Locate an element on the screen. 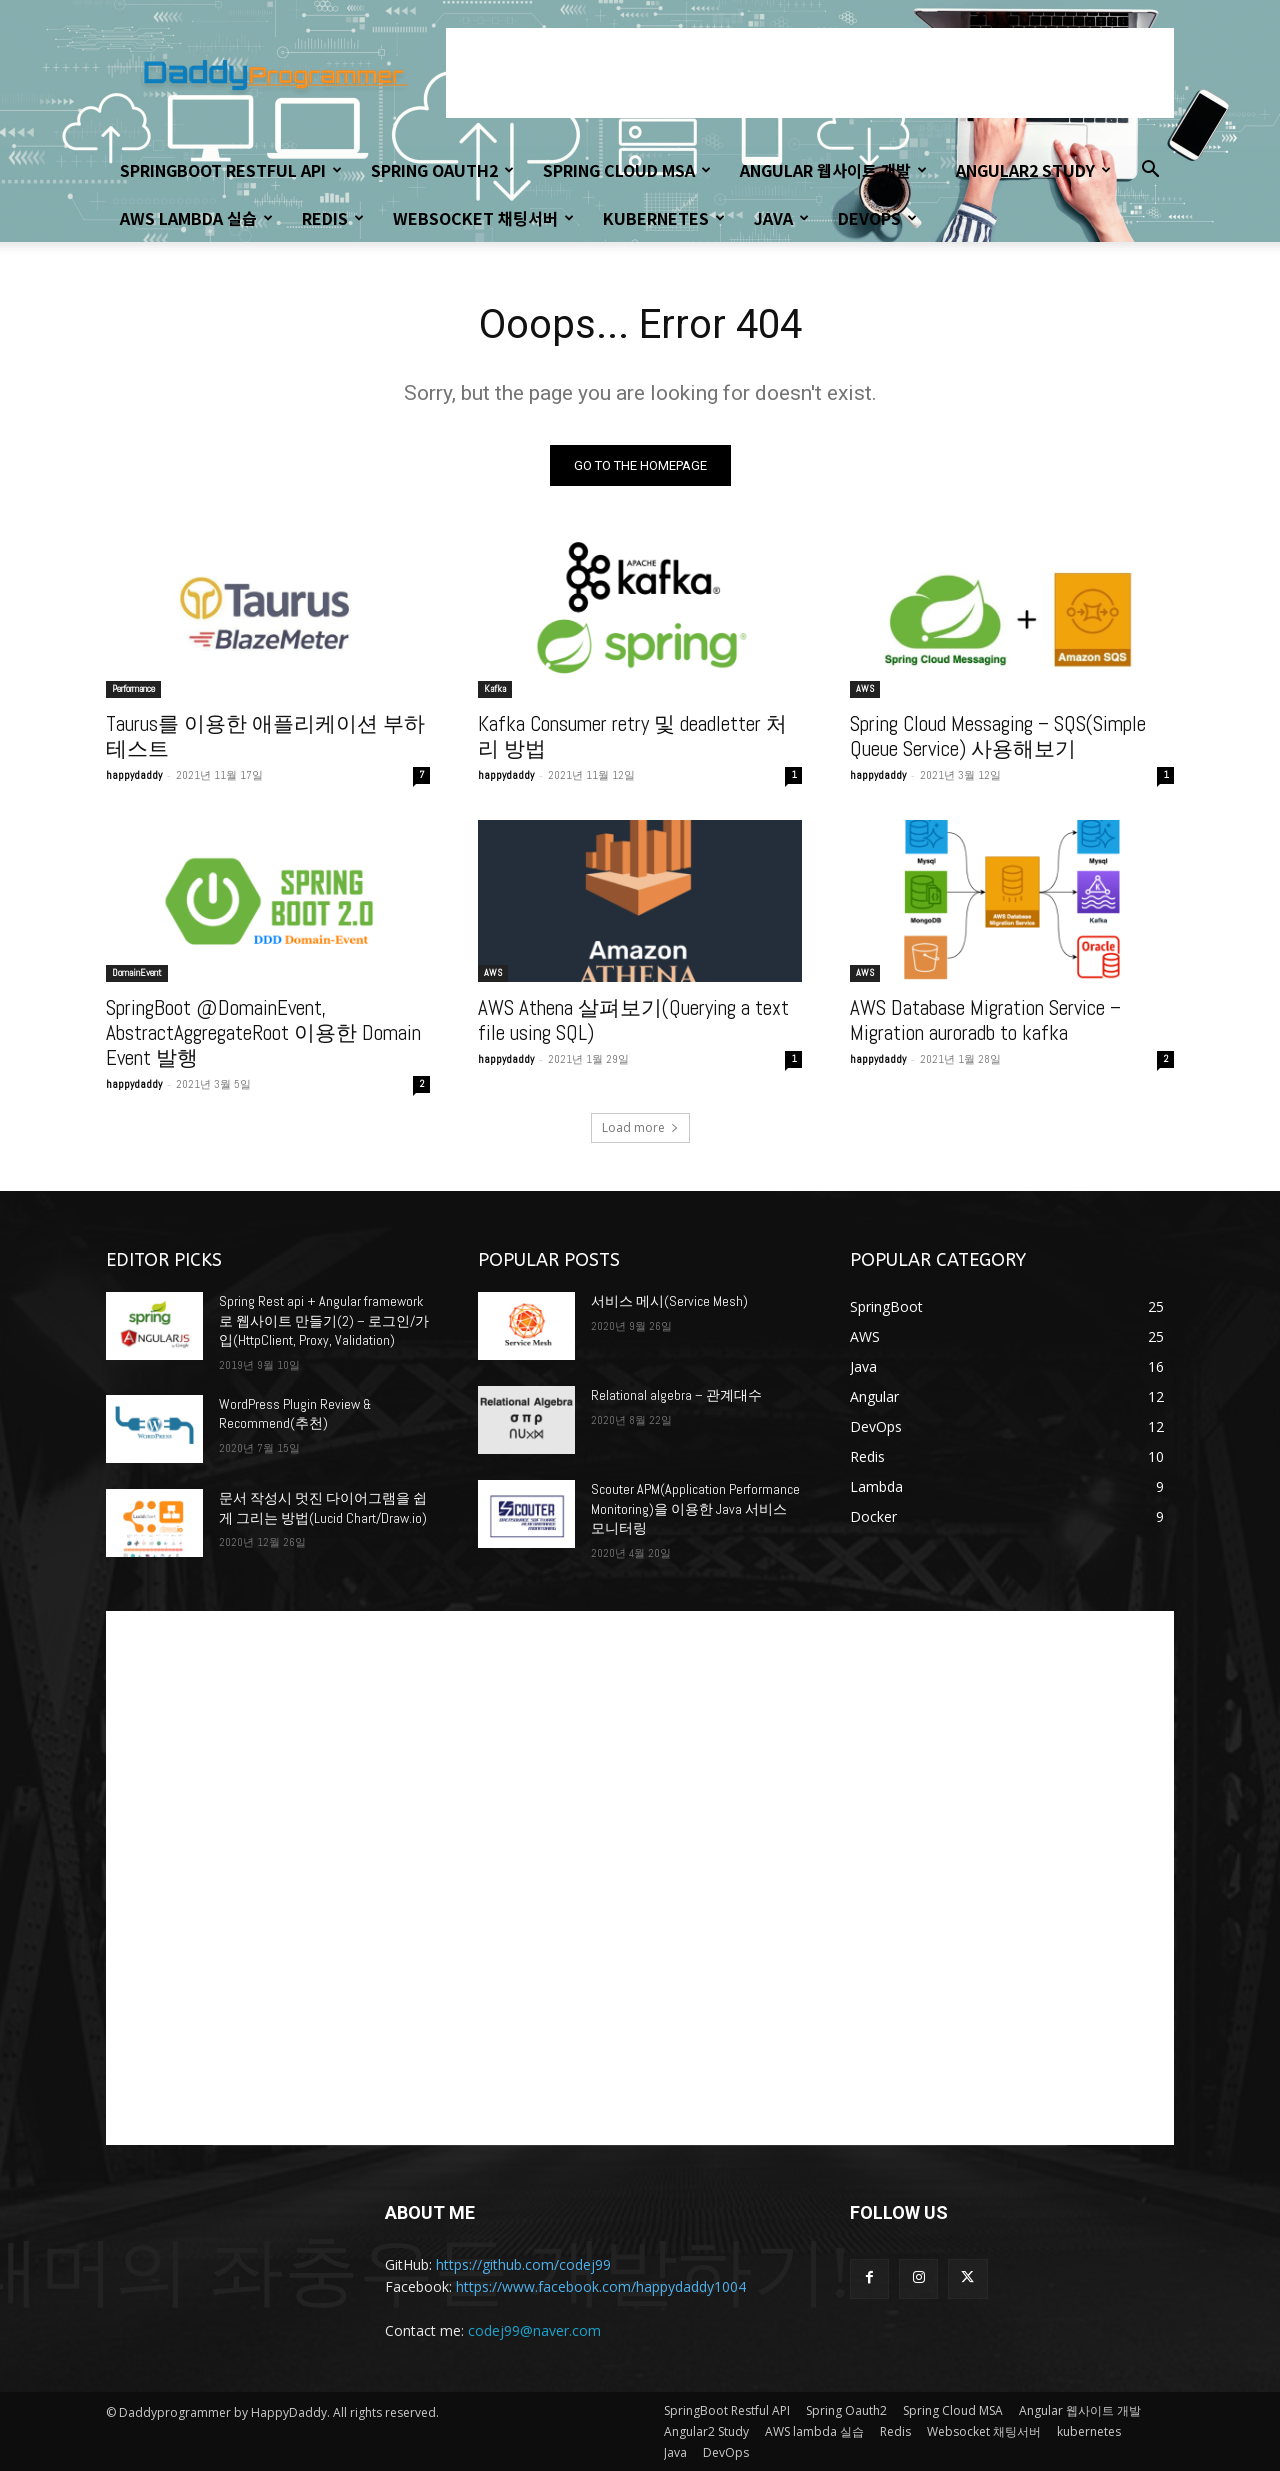 The image size is (1280, 2471). Load more is located at coordinates (640, 1127).